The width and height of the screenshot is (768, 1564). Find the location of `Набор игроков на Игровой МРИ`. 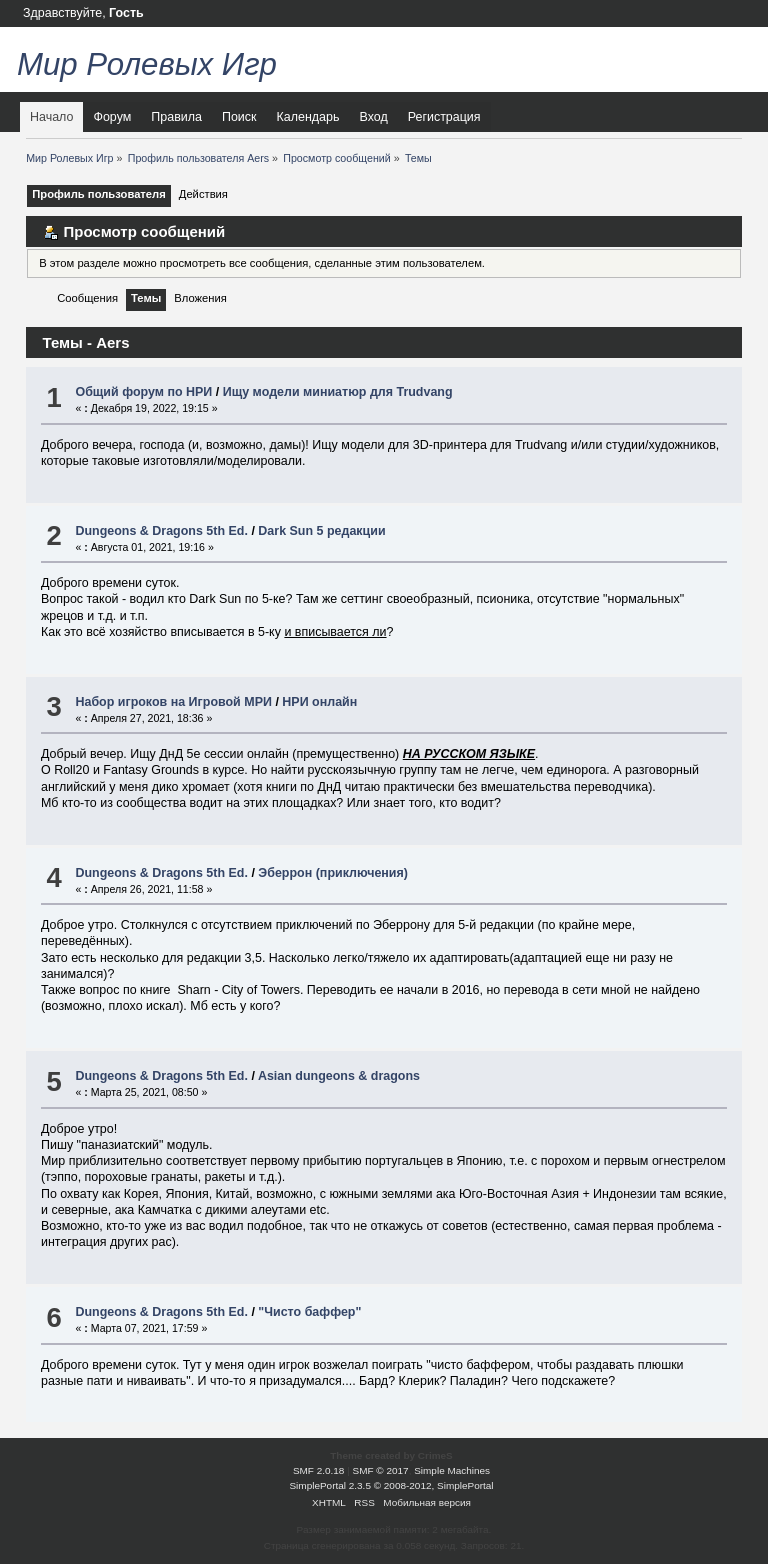

Набор игроков на Игровой МРИ is located at coordinates (173, 702).